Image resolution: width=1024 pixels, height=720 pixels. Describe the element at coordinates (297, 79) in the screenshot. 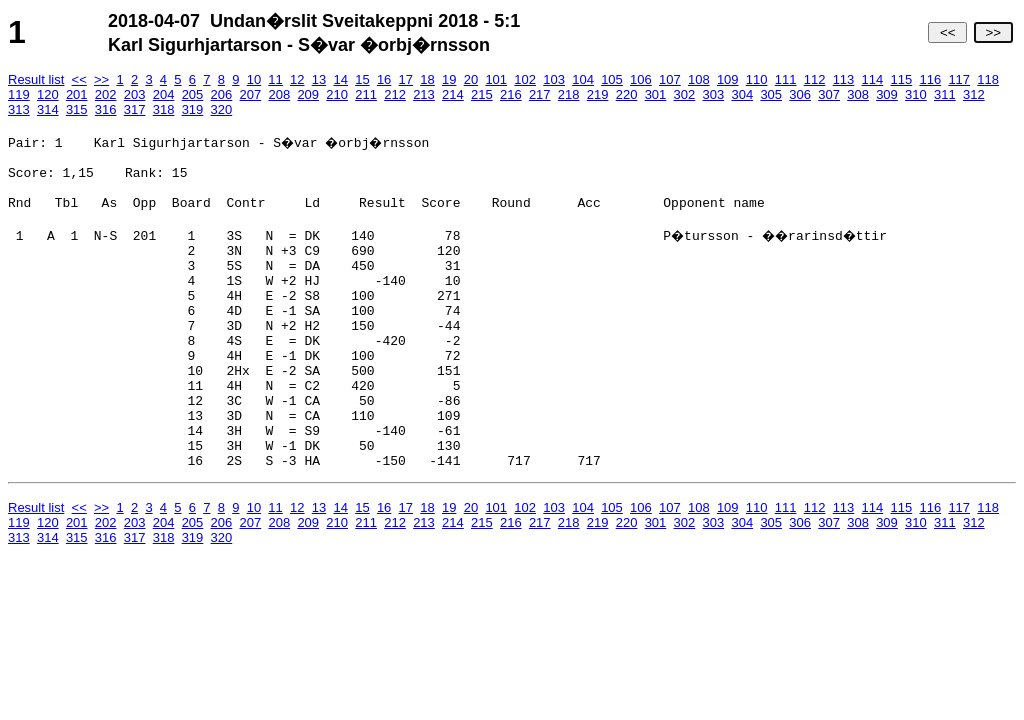

I see `12` at that location.